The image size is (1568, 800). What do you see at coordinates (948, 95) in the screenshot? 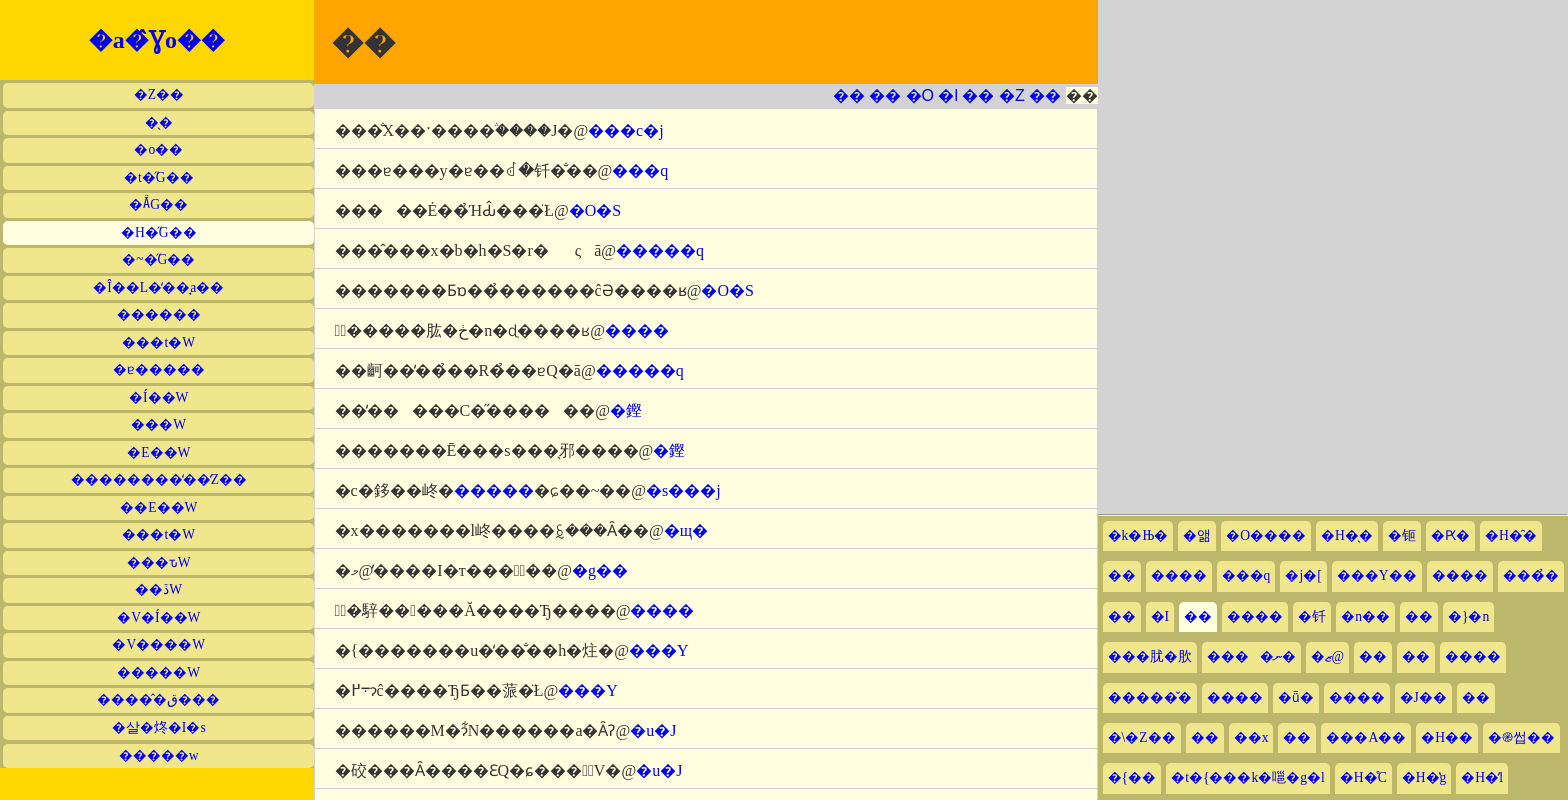
I see `�l` at bounding box center [948, 95].